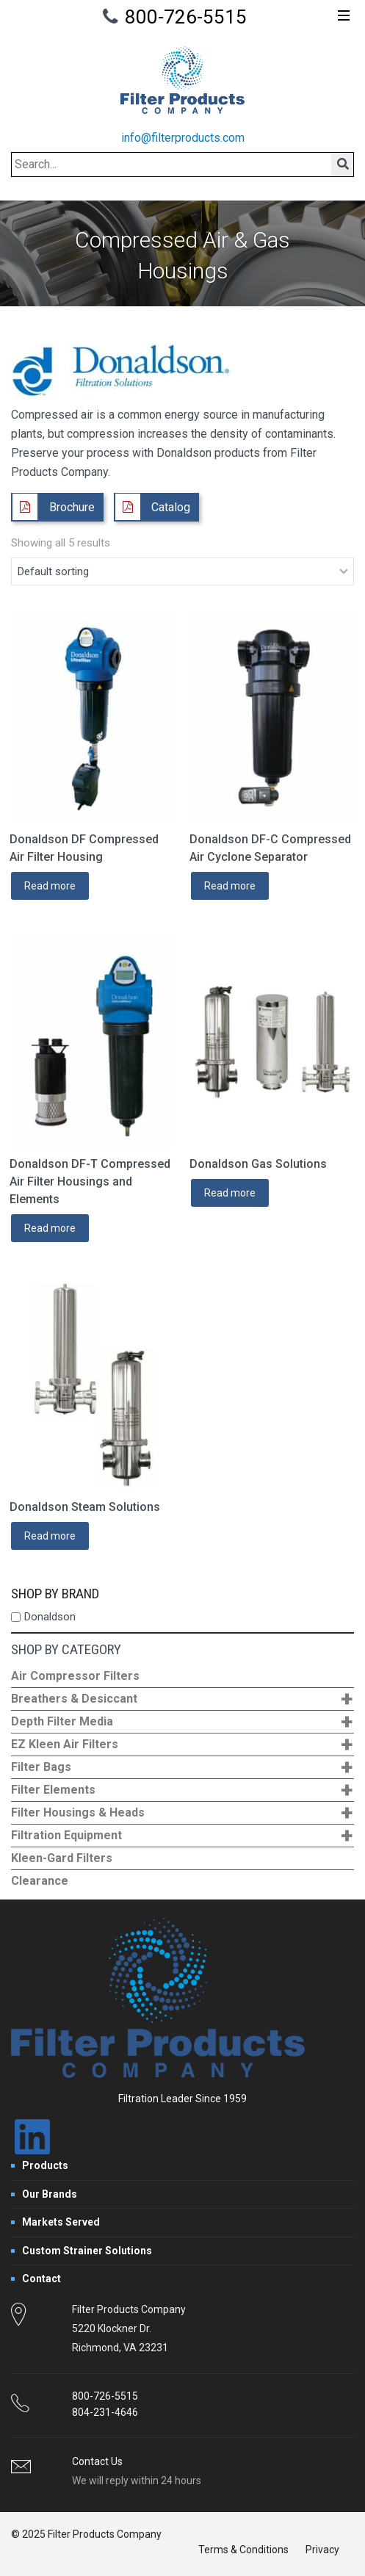 The image size is (365, 2576). What do you see at coordinates (182, 1699) in the screenshot?
I see `Breathers & Desiccant` at bounding box center [182, 1699].